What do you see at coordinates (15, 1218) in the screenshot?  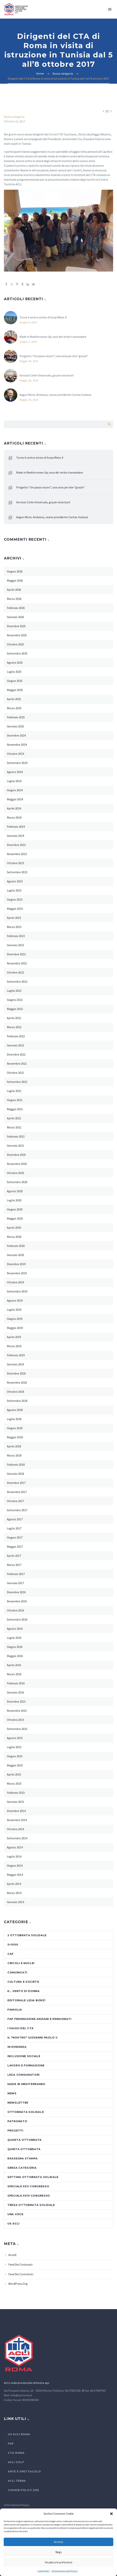 I see `Maggio 2020` at bounding box center [15, 1218].